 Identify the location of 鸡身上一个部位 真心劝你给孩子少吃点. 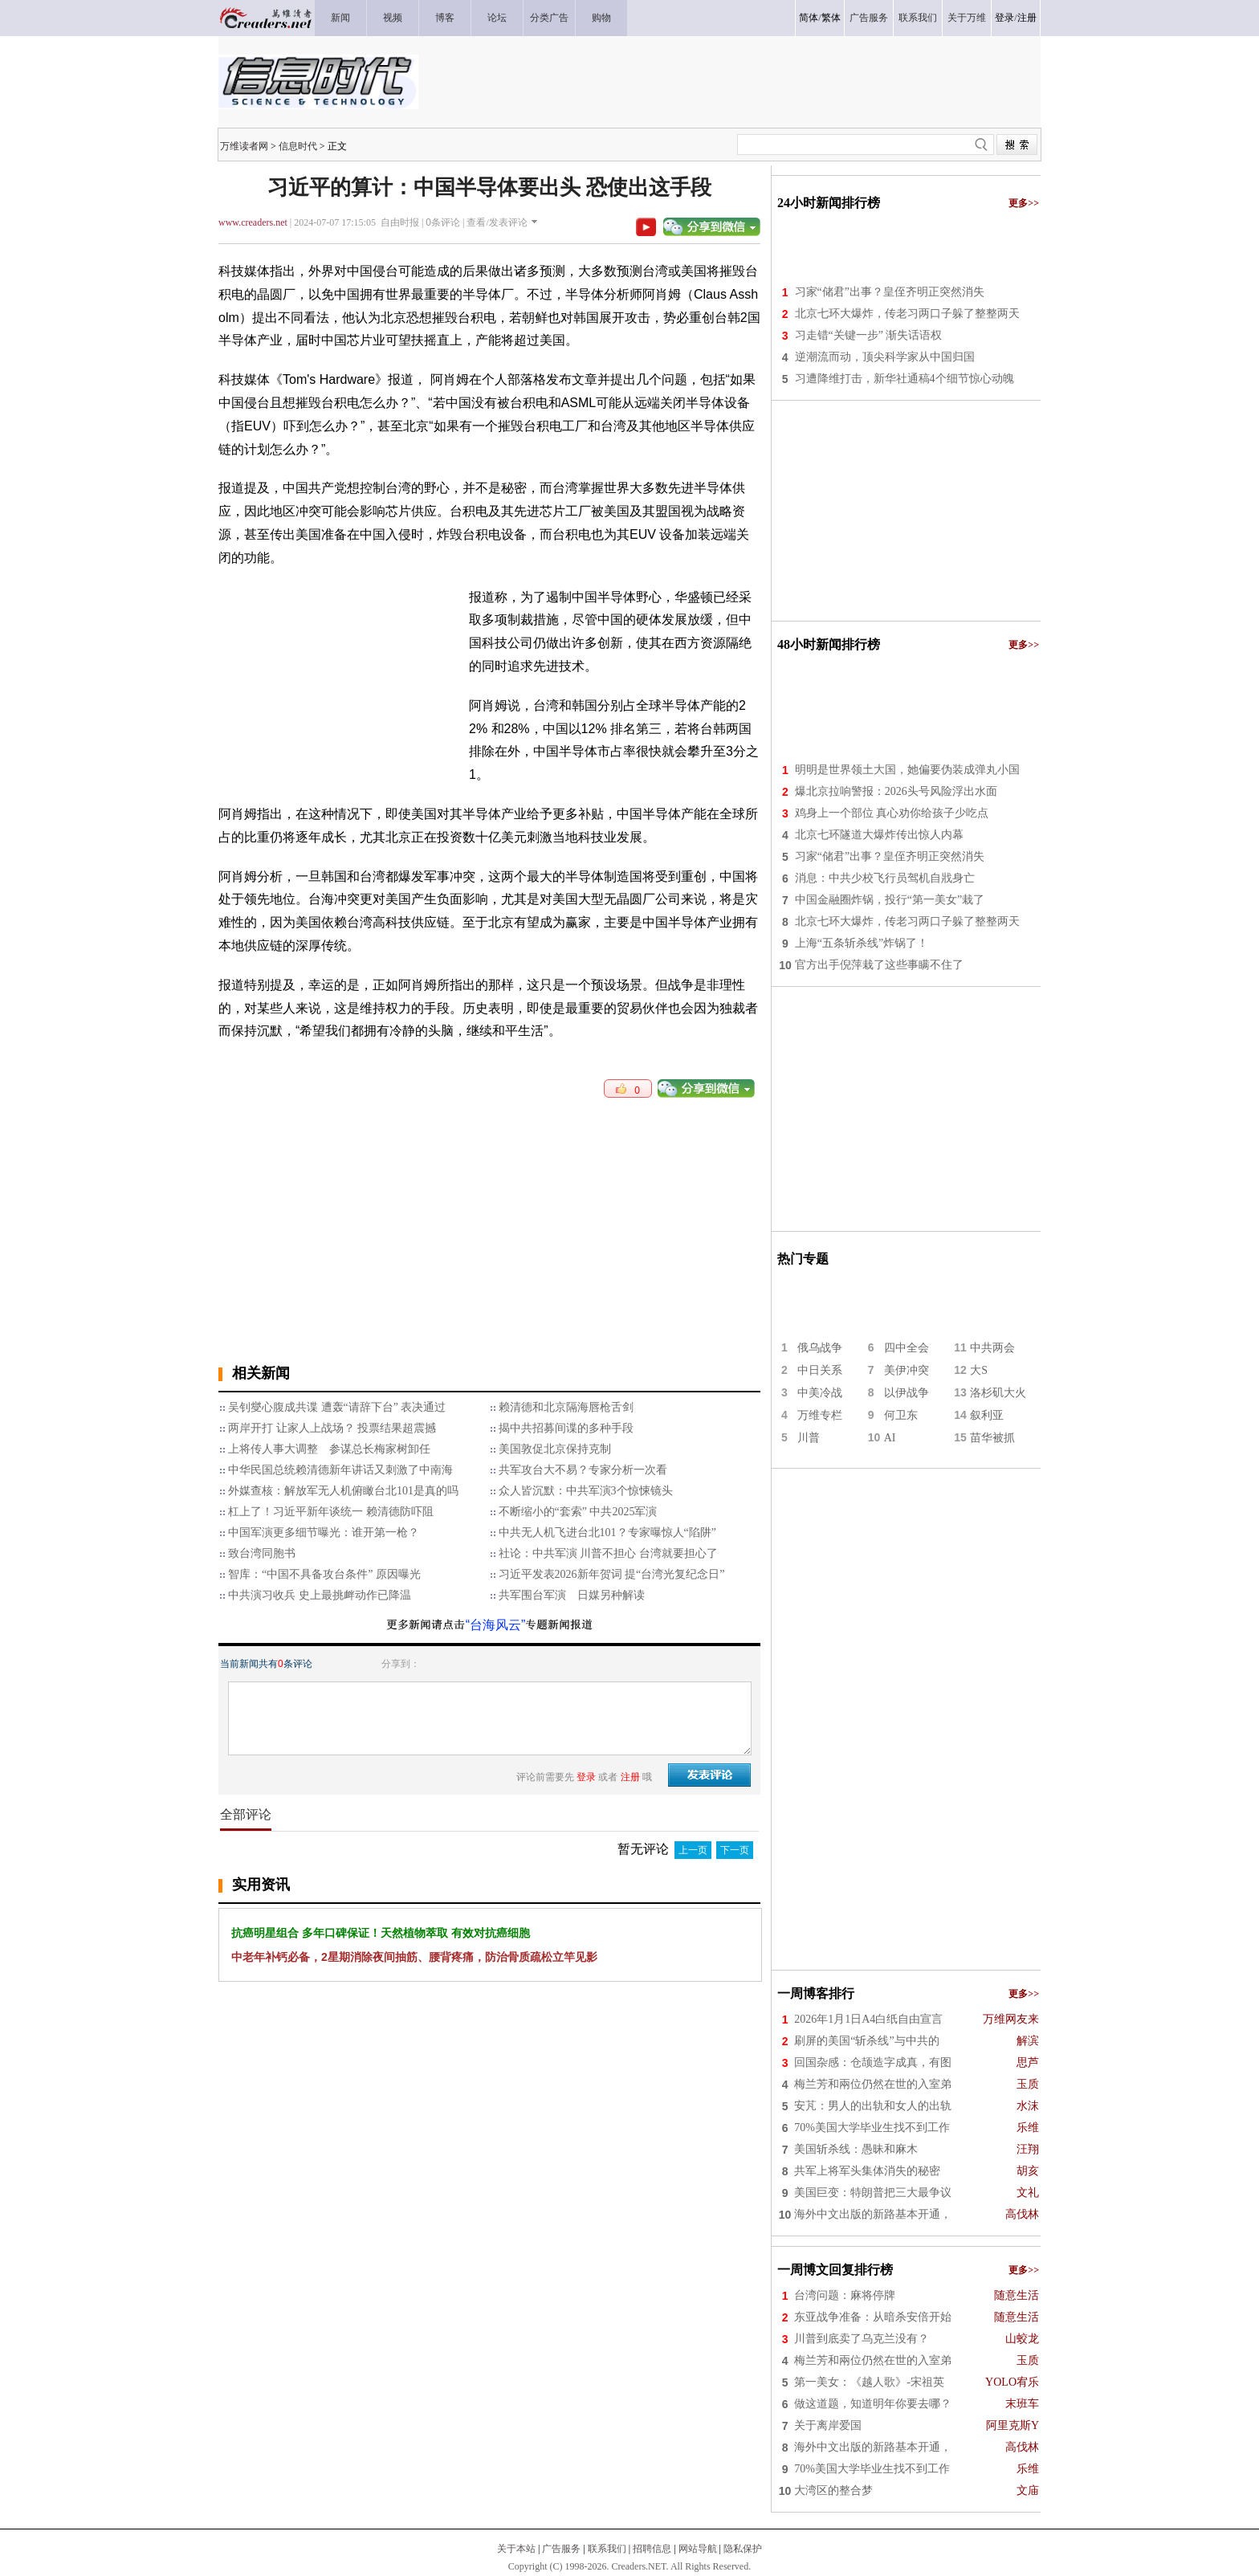
(892, 813).